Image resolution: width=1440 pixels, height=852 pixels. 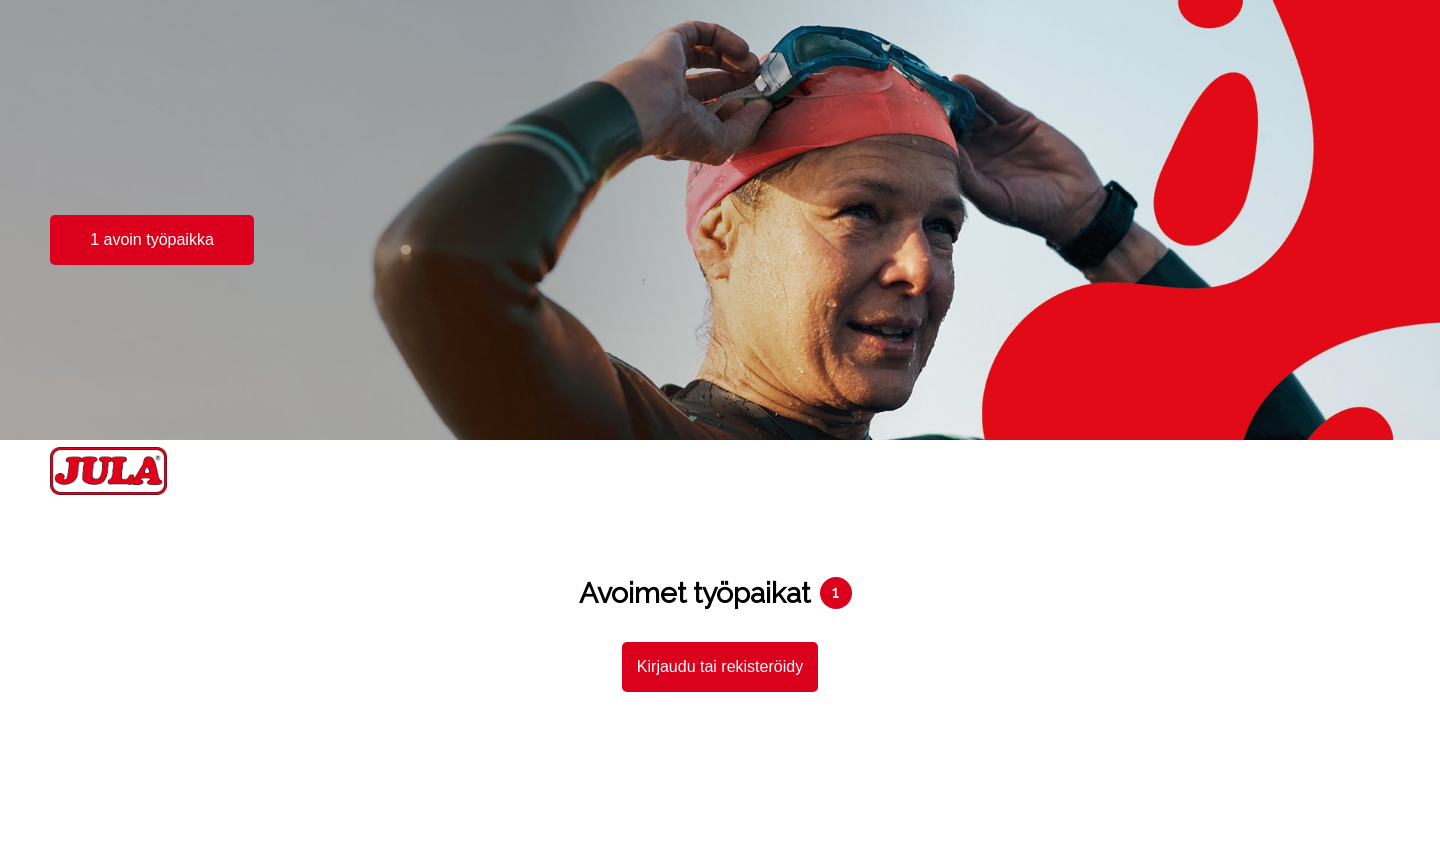 What do you see at coordinates (152, 239) in the screenshot?
I see `1 avoin työpaikka` at bounding box center [152, 239].